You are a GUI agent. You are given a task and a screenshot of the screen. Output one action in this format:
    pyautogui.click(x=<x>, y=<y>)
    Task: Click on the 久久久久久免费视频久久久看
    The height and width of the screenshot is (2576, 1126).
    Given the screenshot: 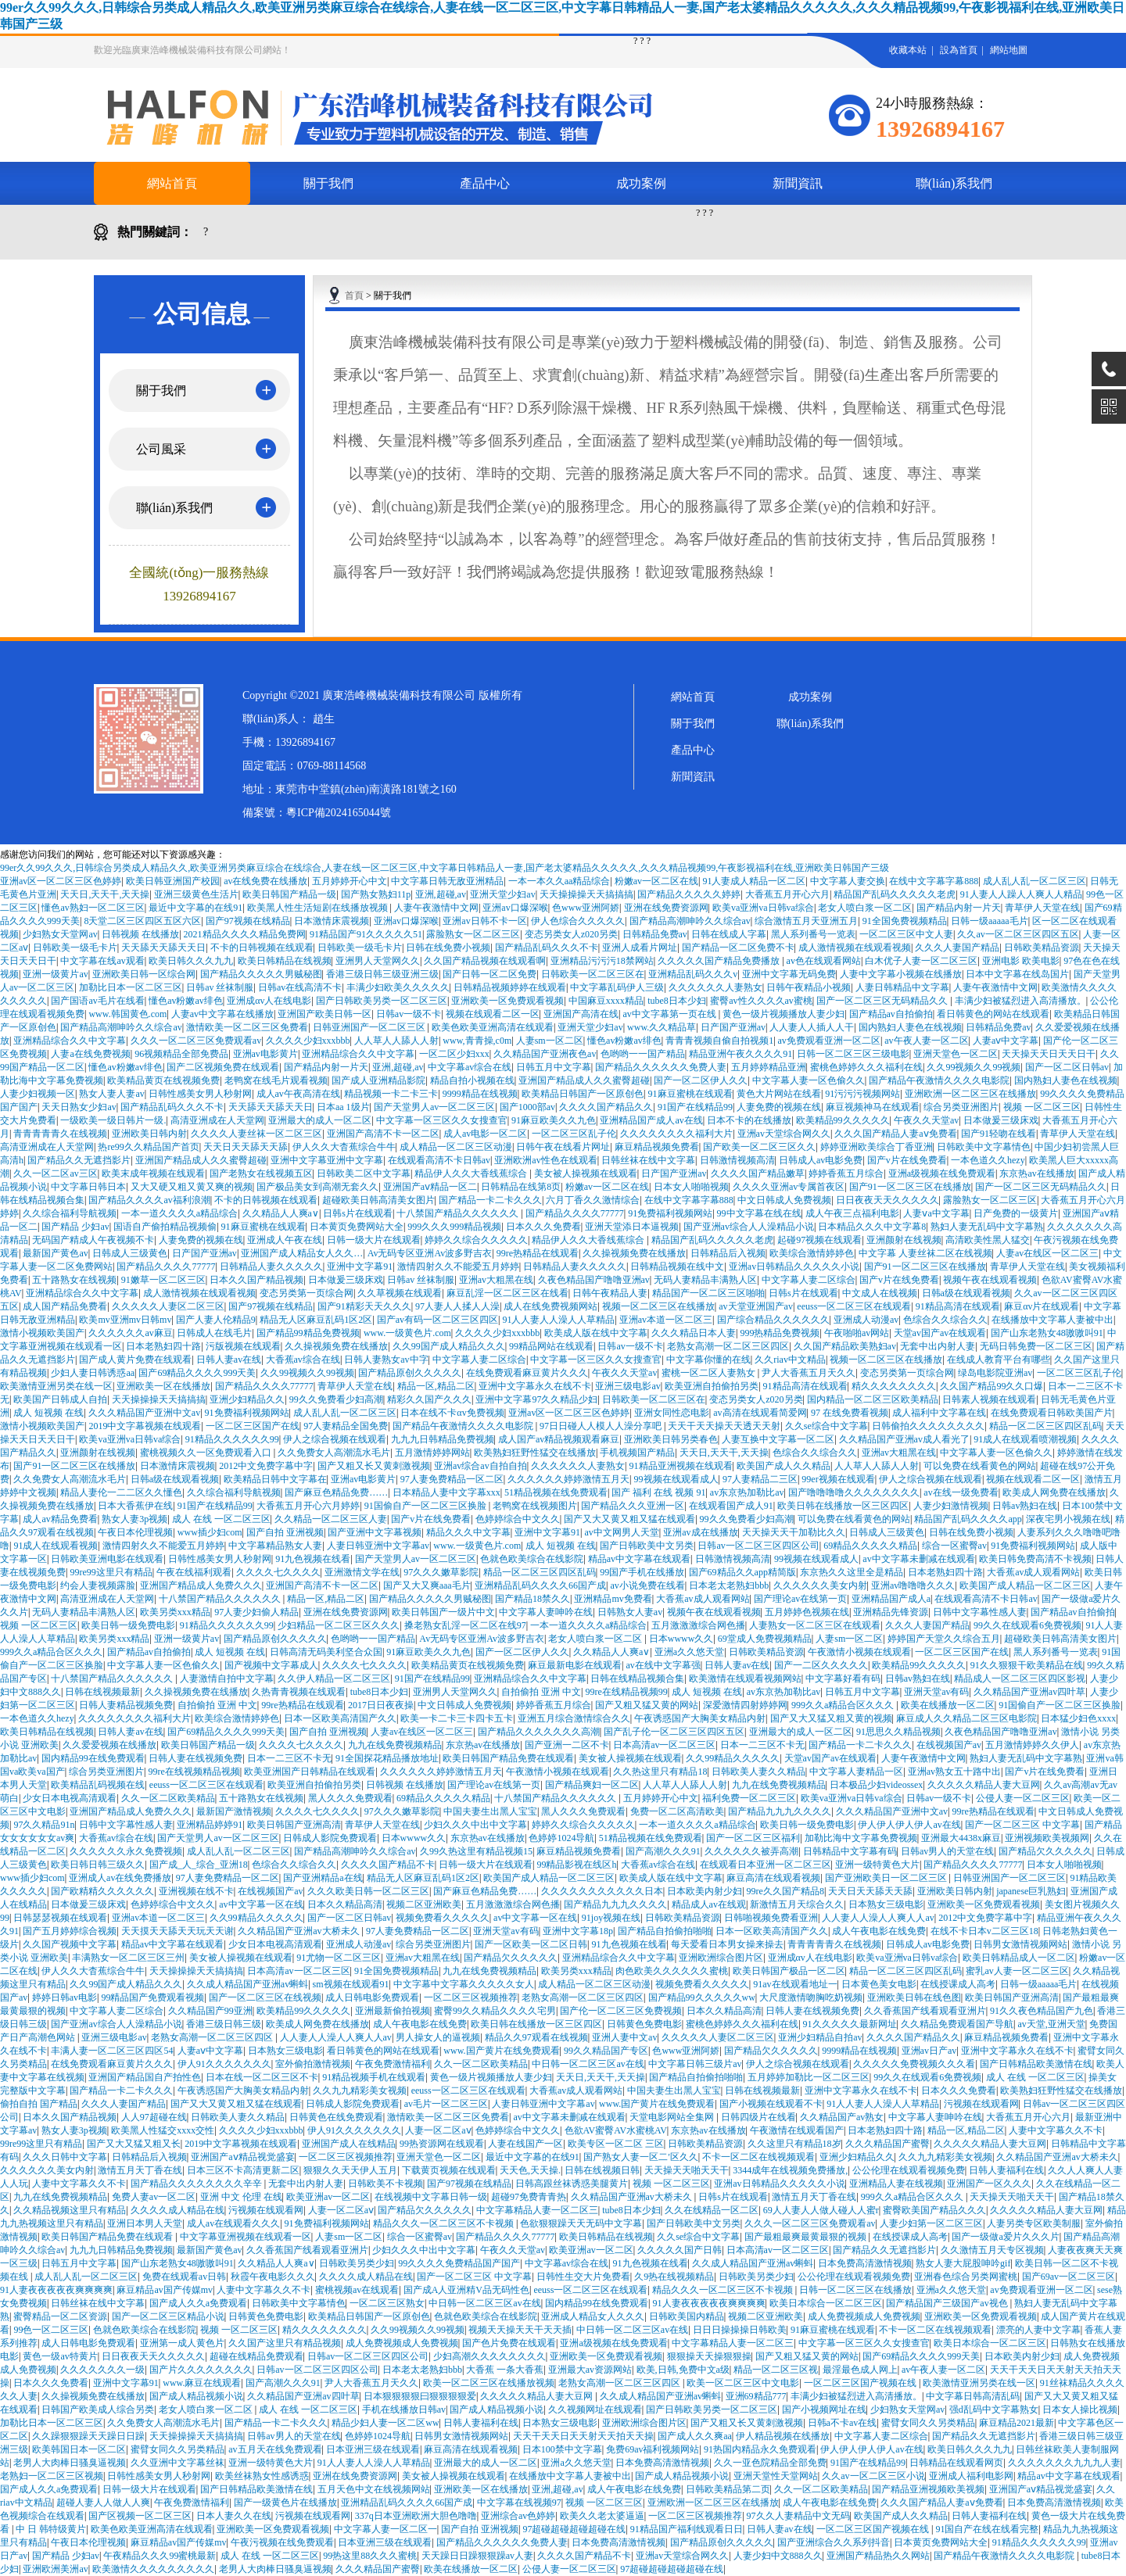 What is the action you would take?
    pyautogui.click(x=914, y=2063)
    